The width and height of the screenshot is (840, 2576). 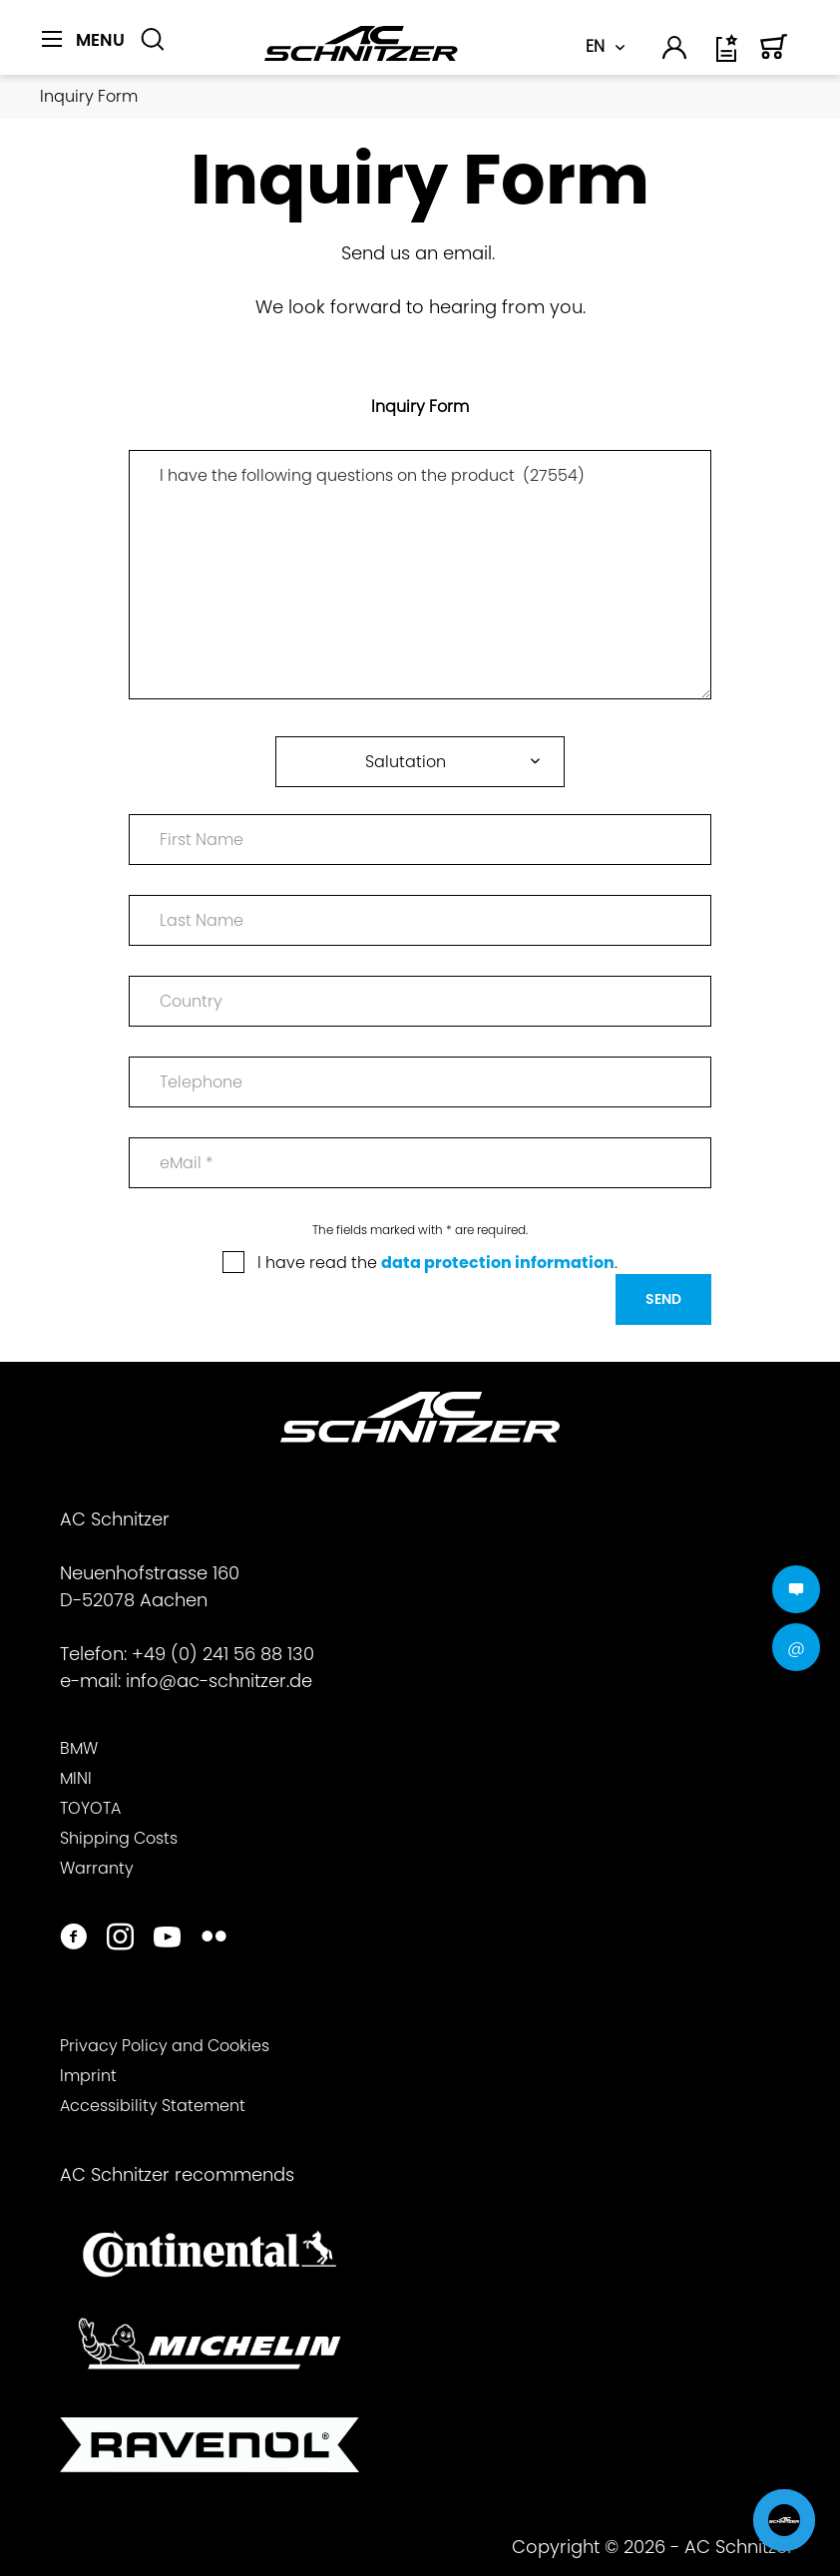 What do you see at coordinates (774, 55) in the screenshot?
I see `[Shopping cart]` at bounding box center [774, 55].